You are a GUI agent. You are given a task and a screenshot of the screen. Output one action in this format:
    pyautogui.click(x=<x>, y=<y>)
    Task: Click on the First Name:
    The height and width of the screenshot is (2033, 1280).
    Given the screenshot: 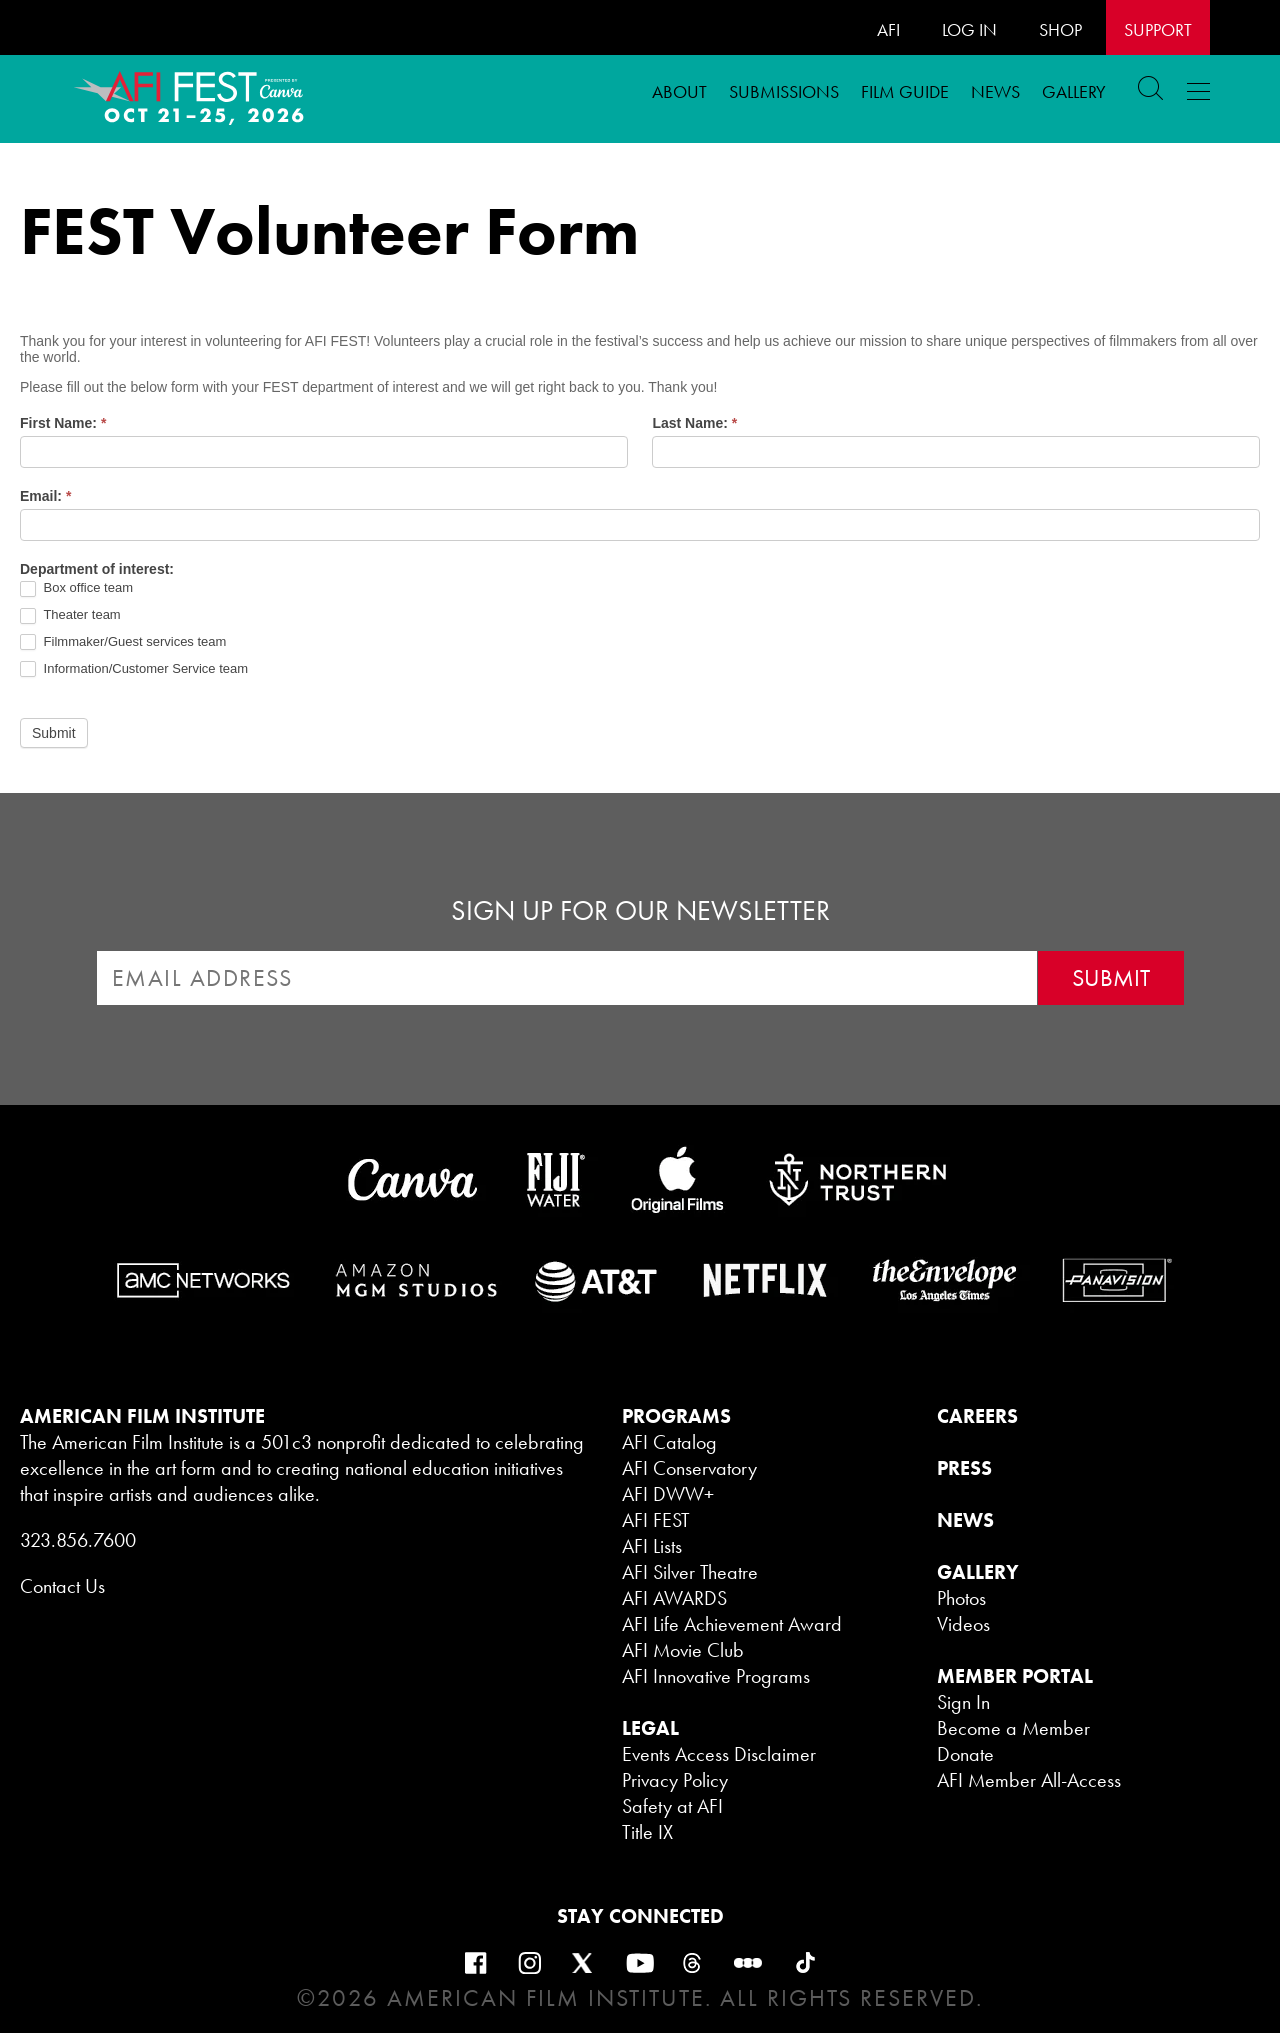 What is the action you would take?
    pyautogui.click(x=63, y=423)
    